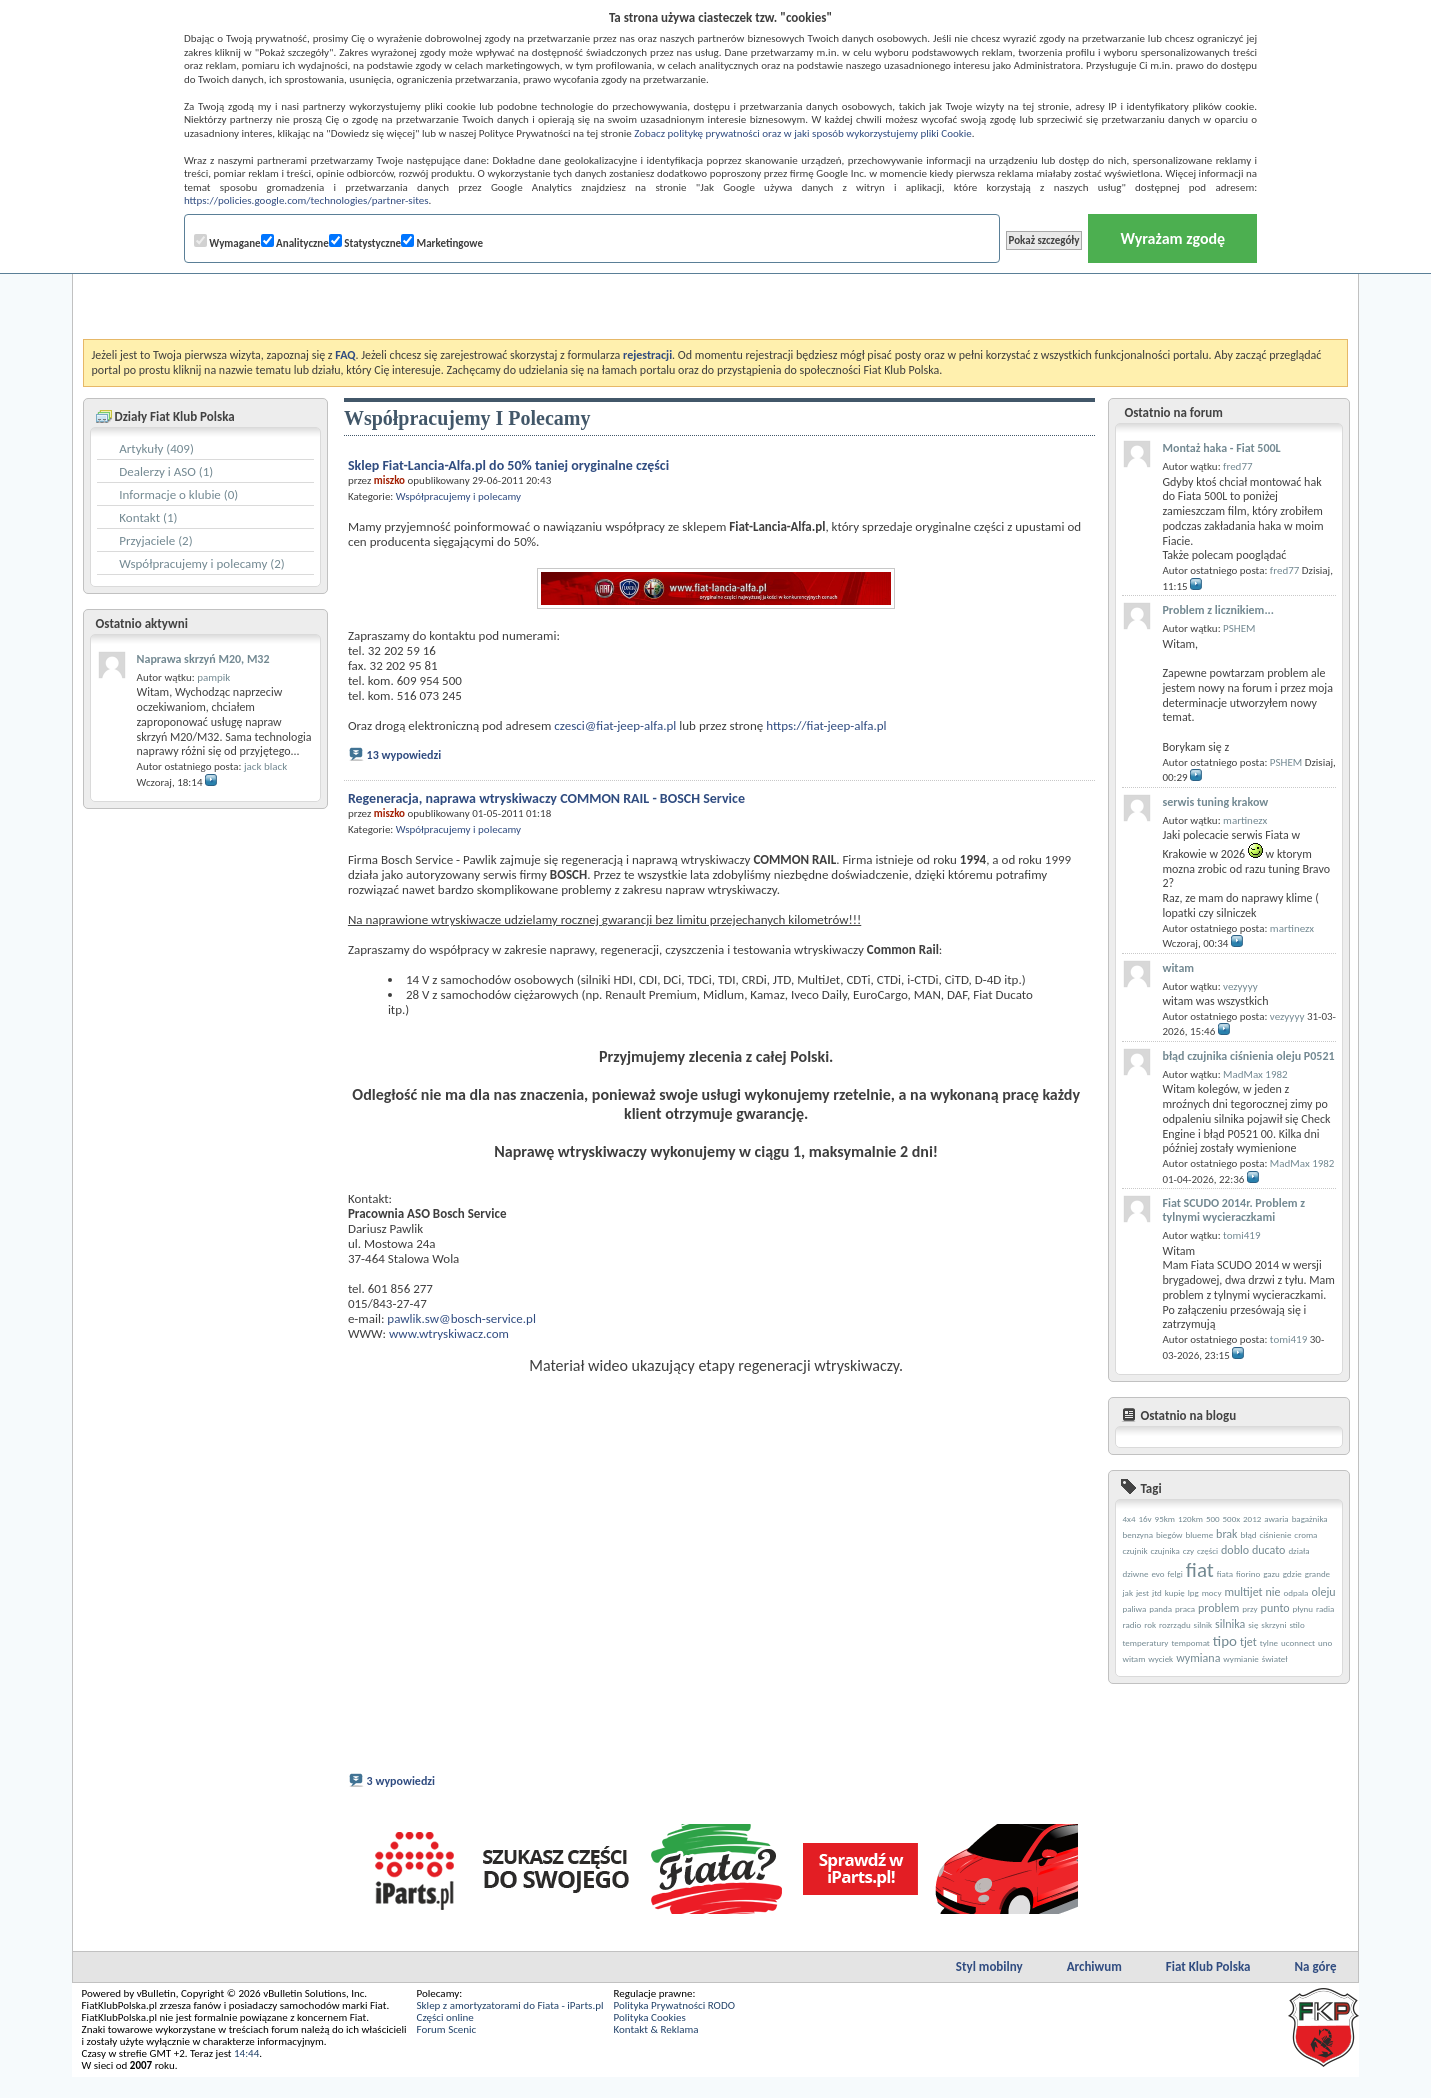 The image size is (1431, 2098). What do you see at coordinates (1240, 1658) in the screenshot?
I see `wymianie` at bounding box center [1240, 1658].